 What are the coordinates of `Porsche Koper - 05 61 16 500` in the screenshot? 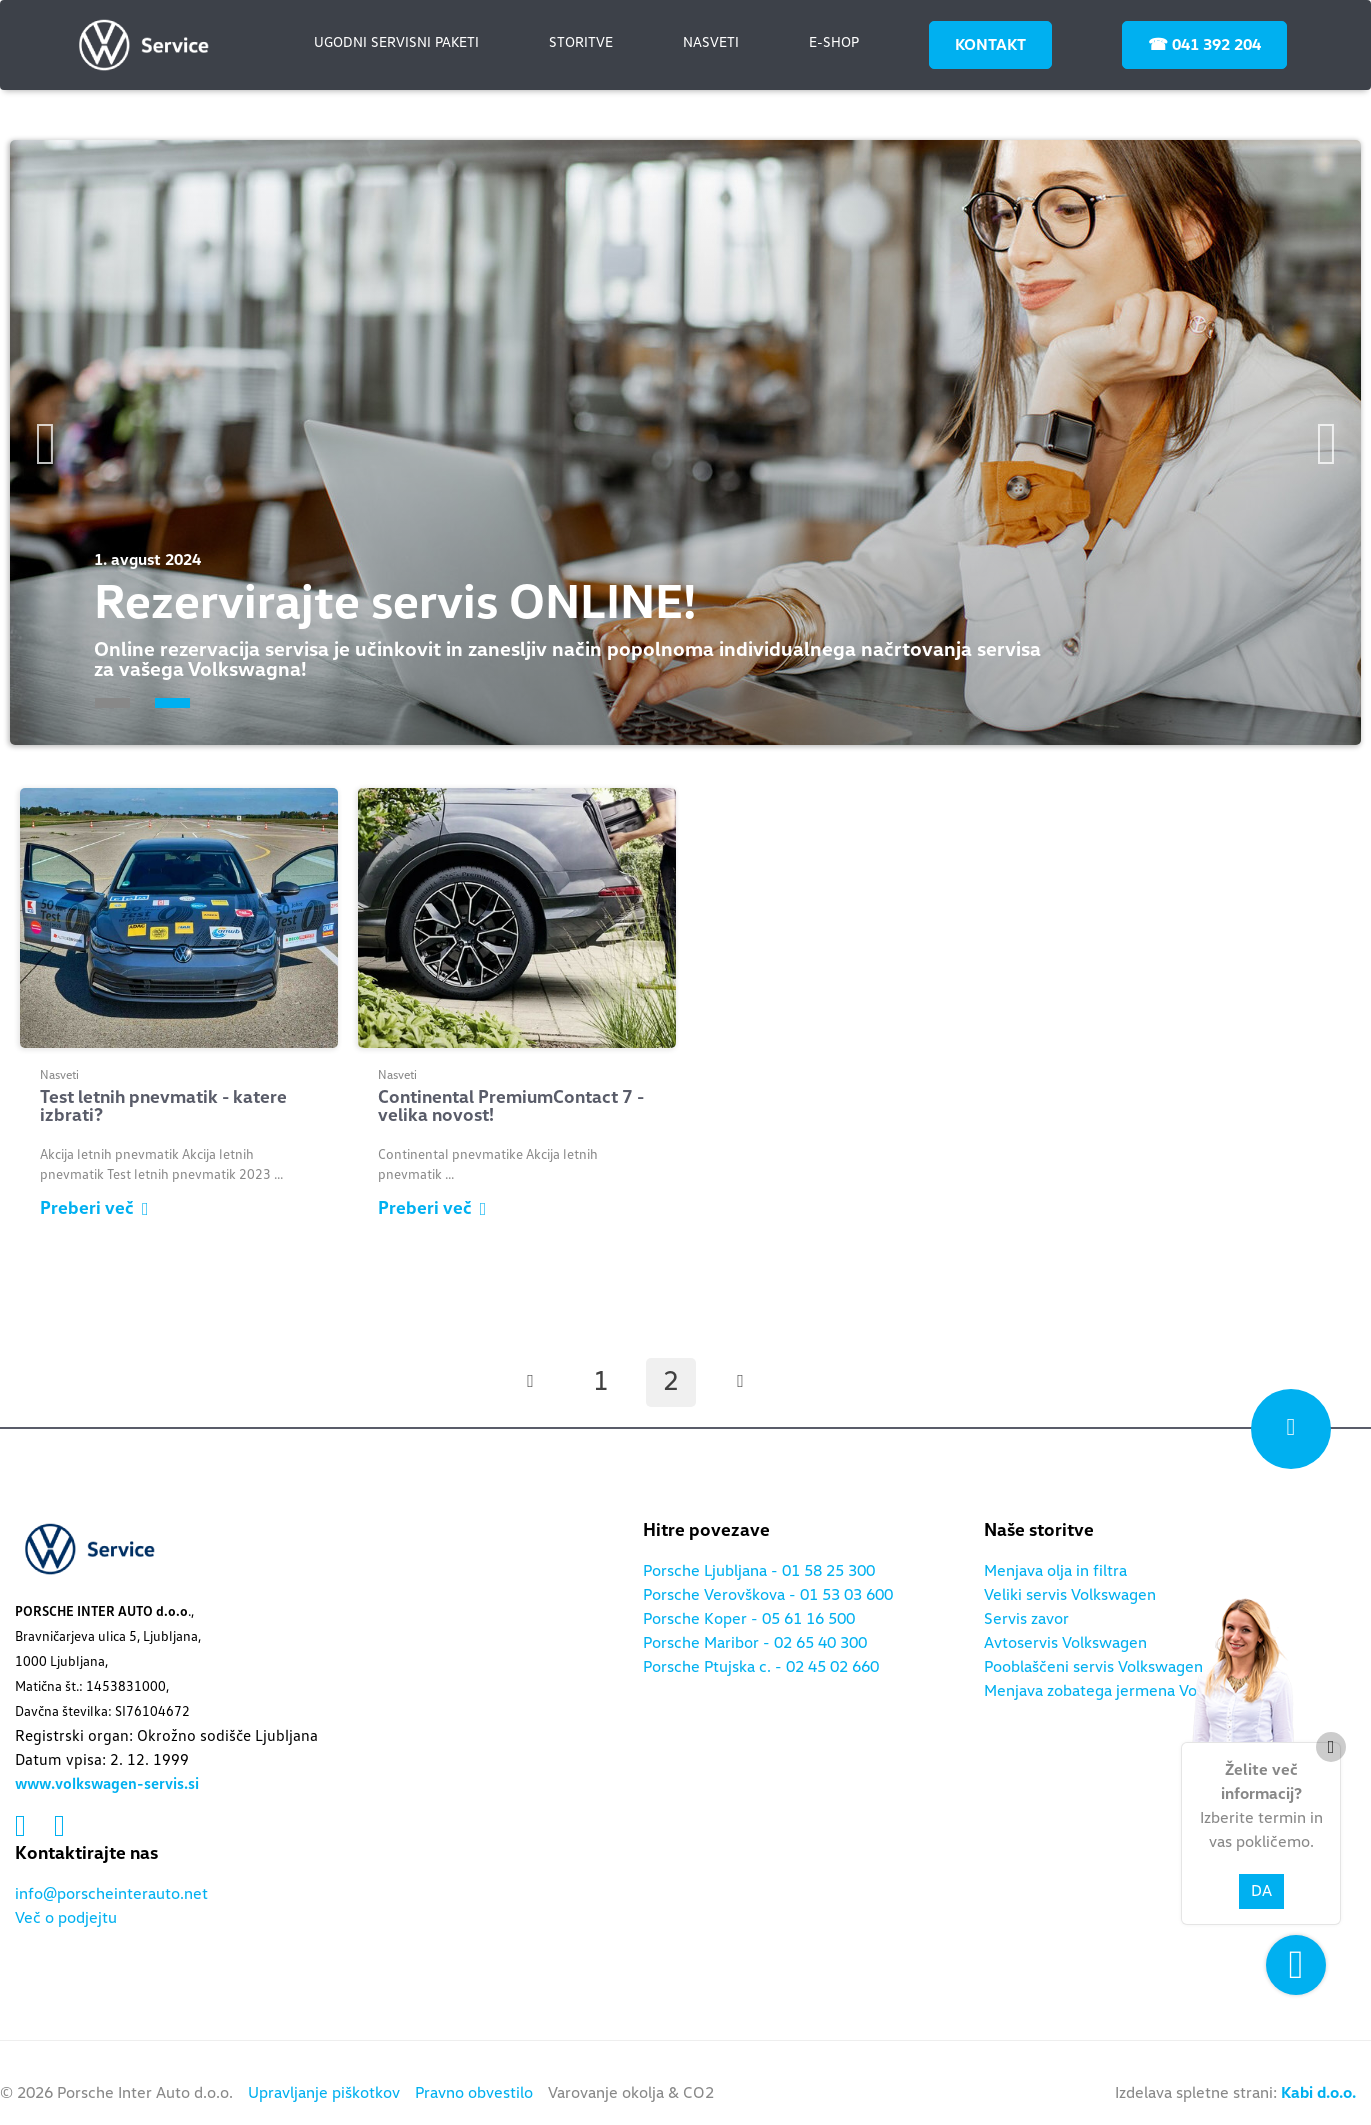 It's located at (749, 1619).